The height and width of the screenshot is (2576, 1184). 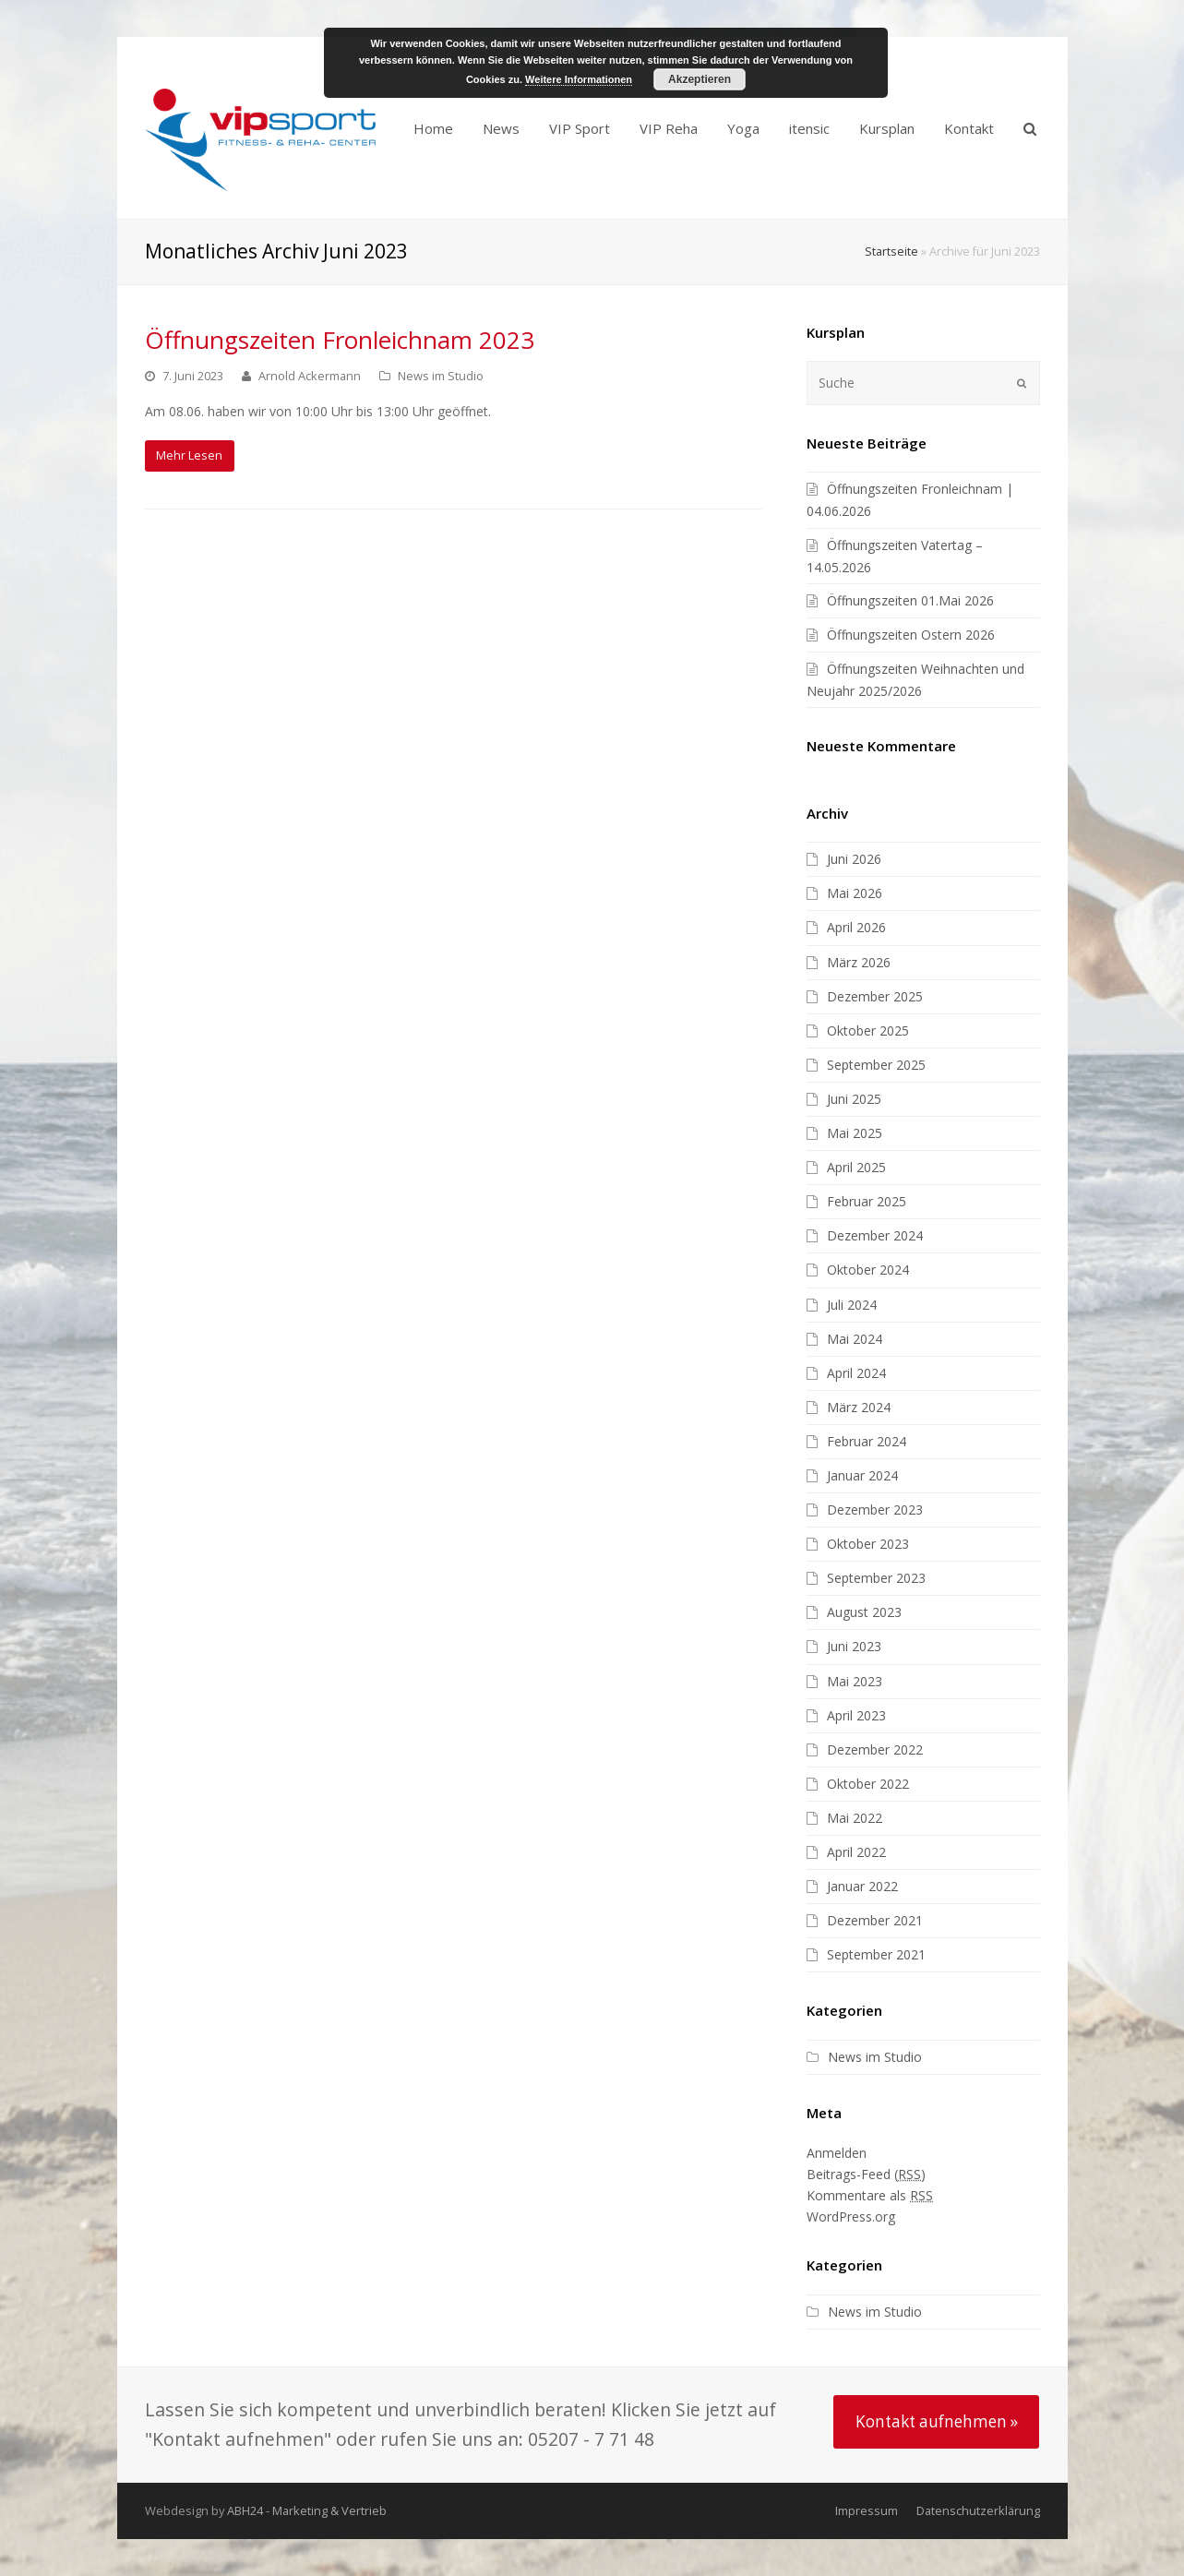 What do you see at coordinates (891, 251) in the screenshot?
I see `Startseite` at bounding box center [891, 251].